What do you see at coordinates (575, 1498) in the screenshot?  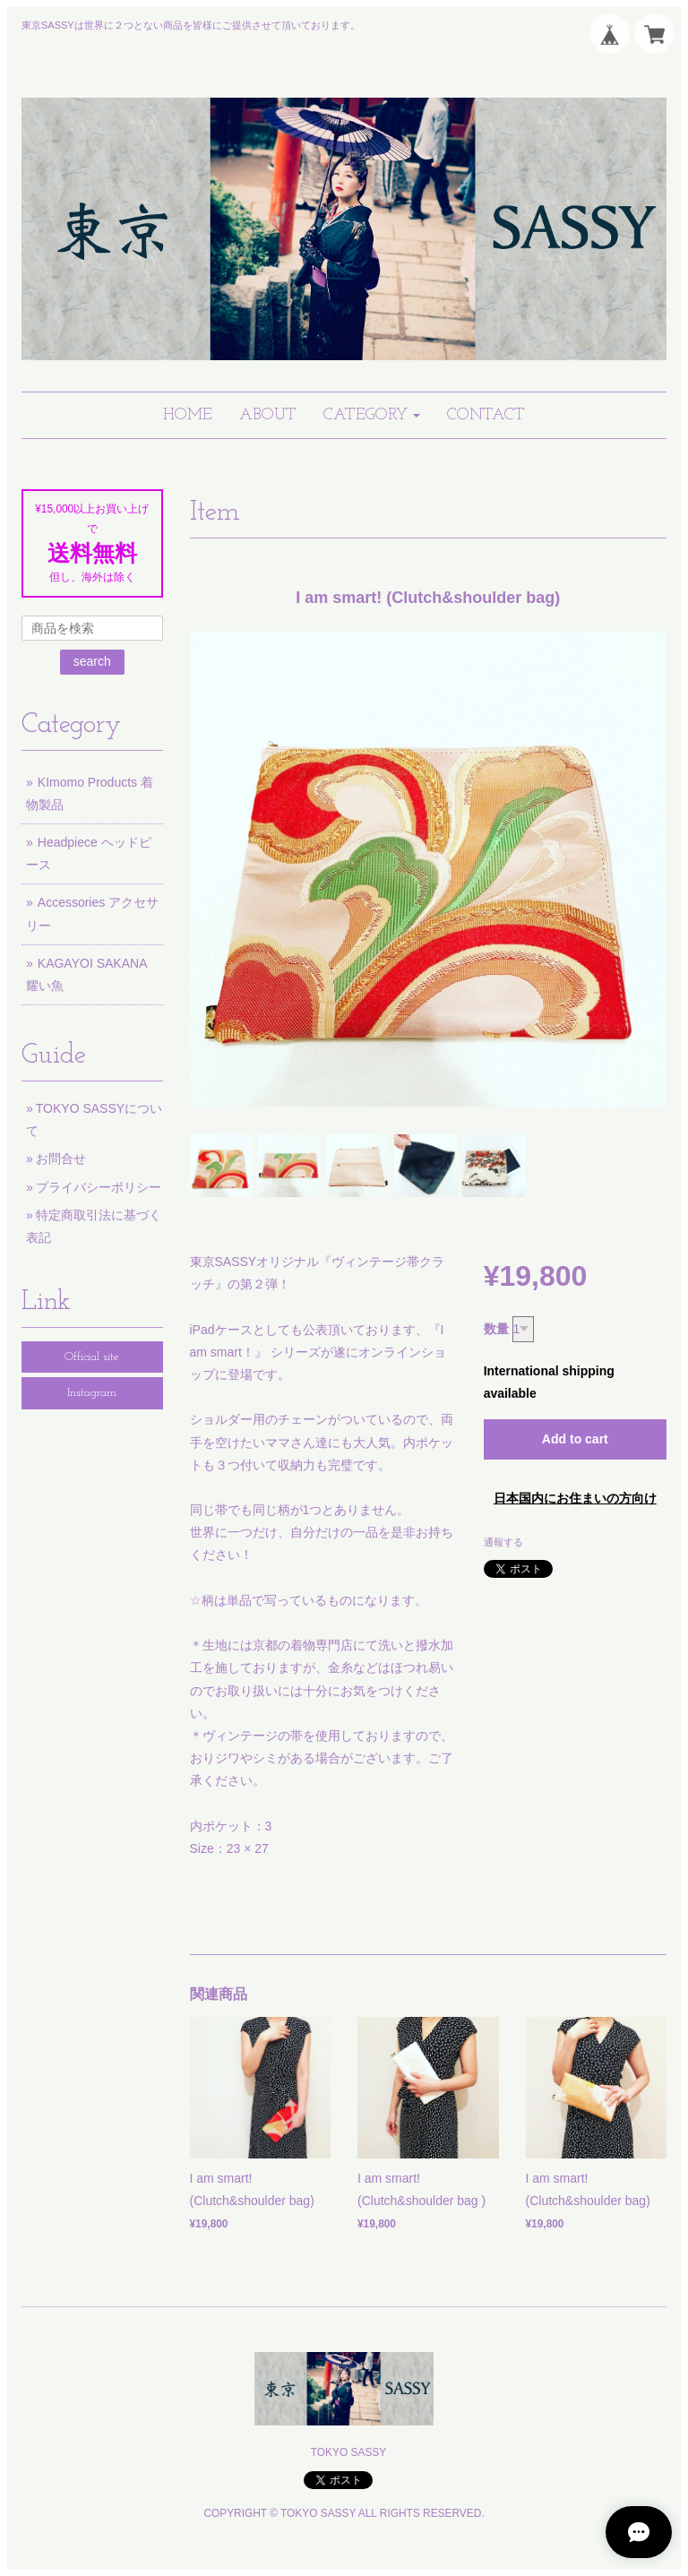 I see `日本国内にお住まいの方向け` at bounding box center [575, 1498].